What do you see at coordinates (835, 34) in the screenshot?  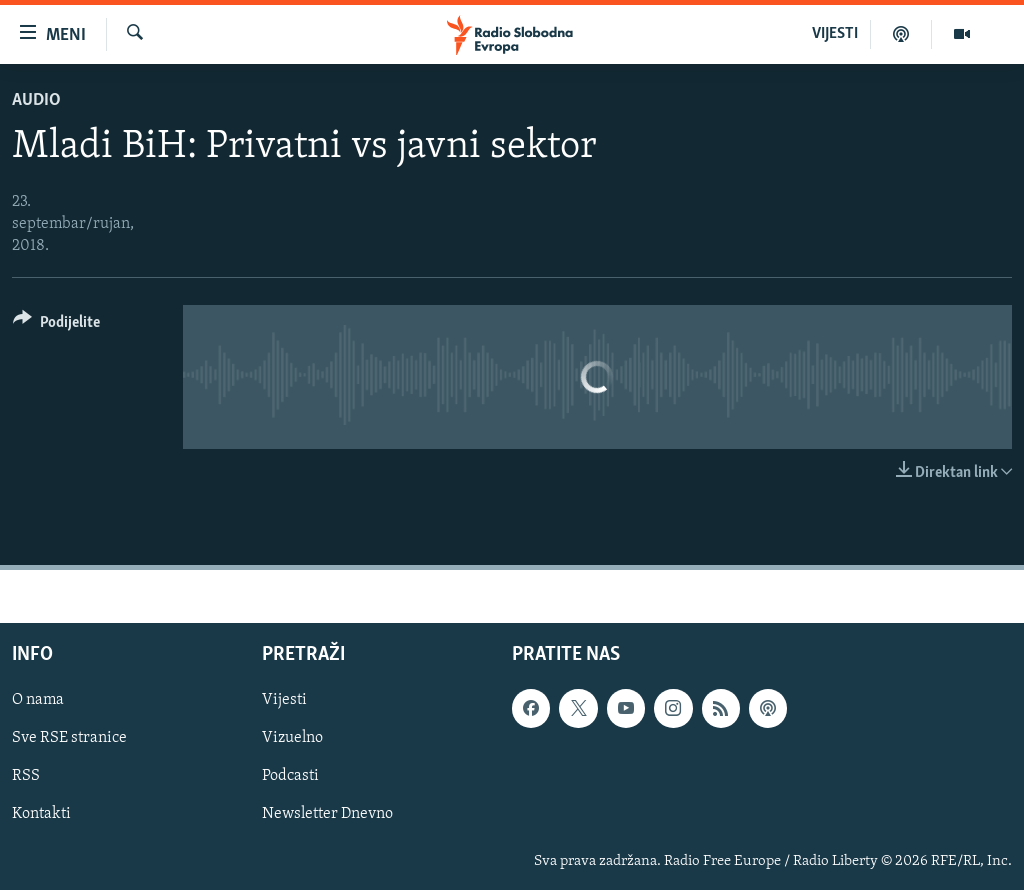 I see `VIJESTI` at bounding box center [835, 34].